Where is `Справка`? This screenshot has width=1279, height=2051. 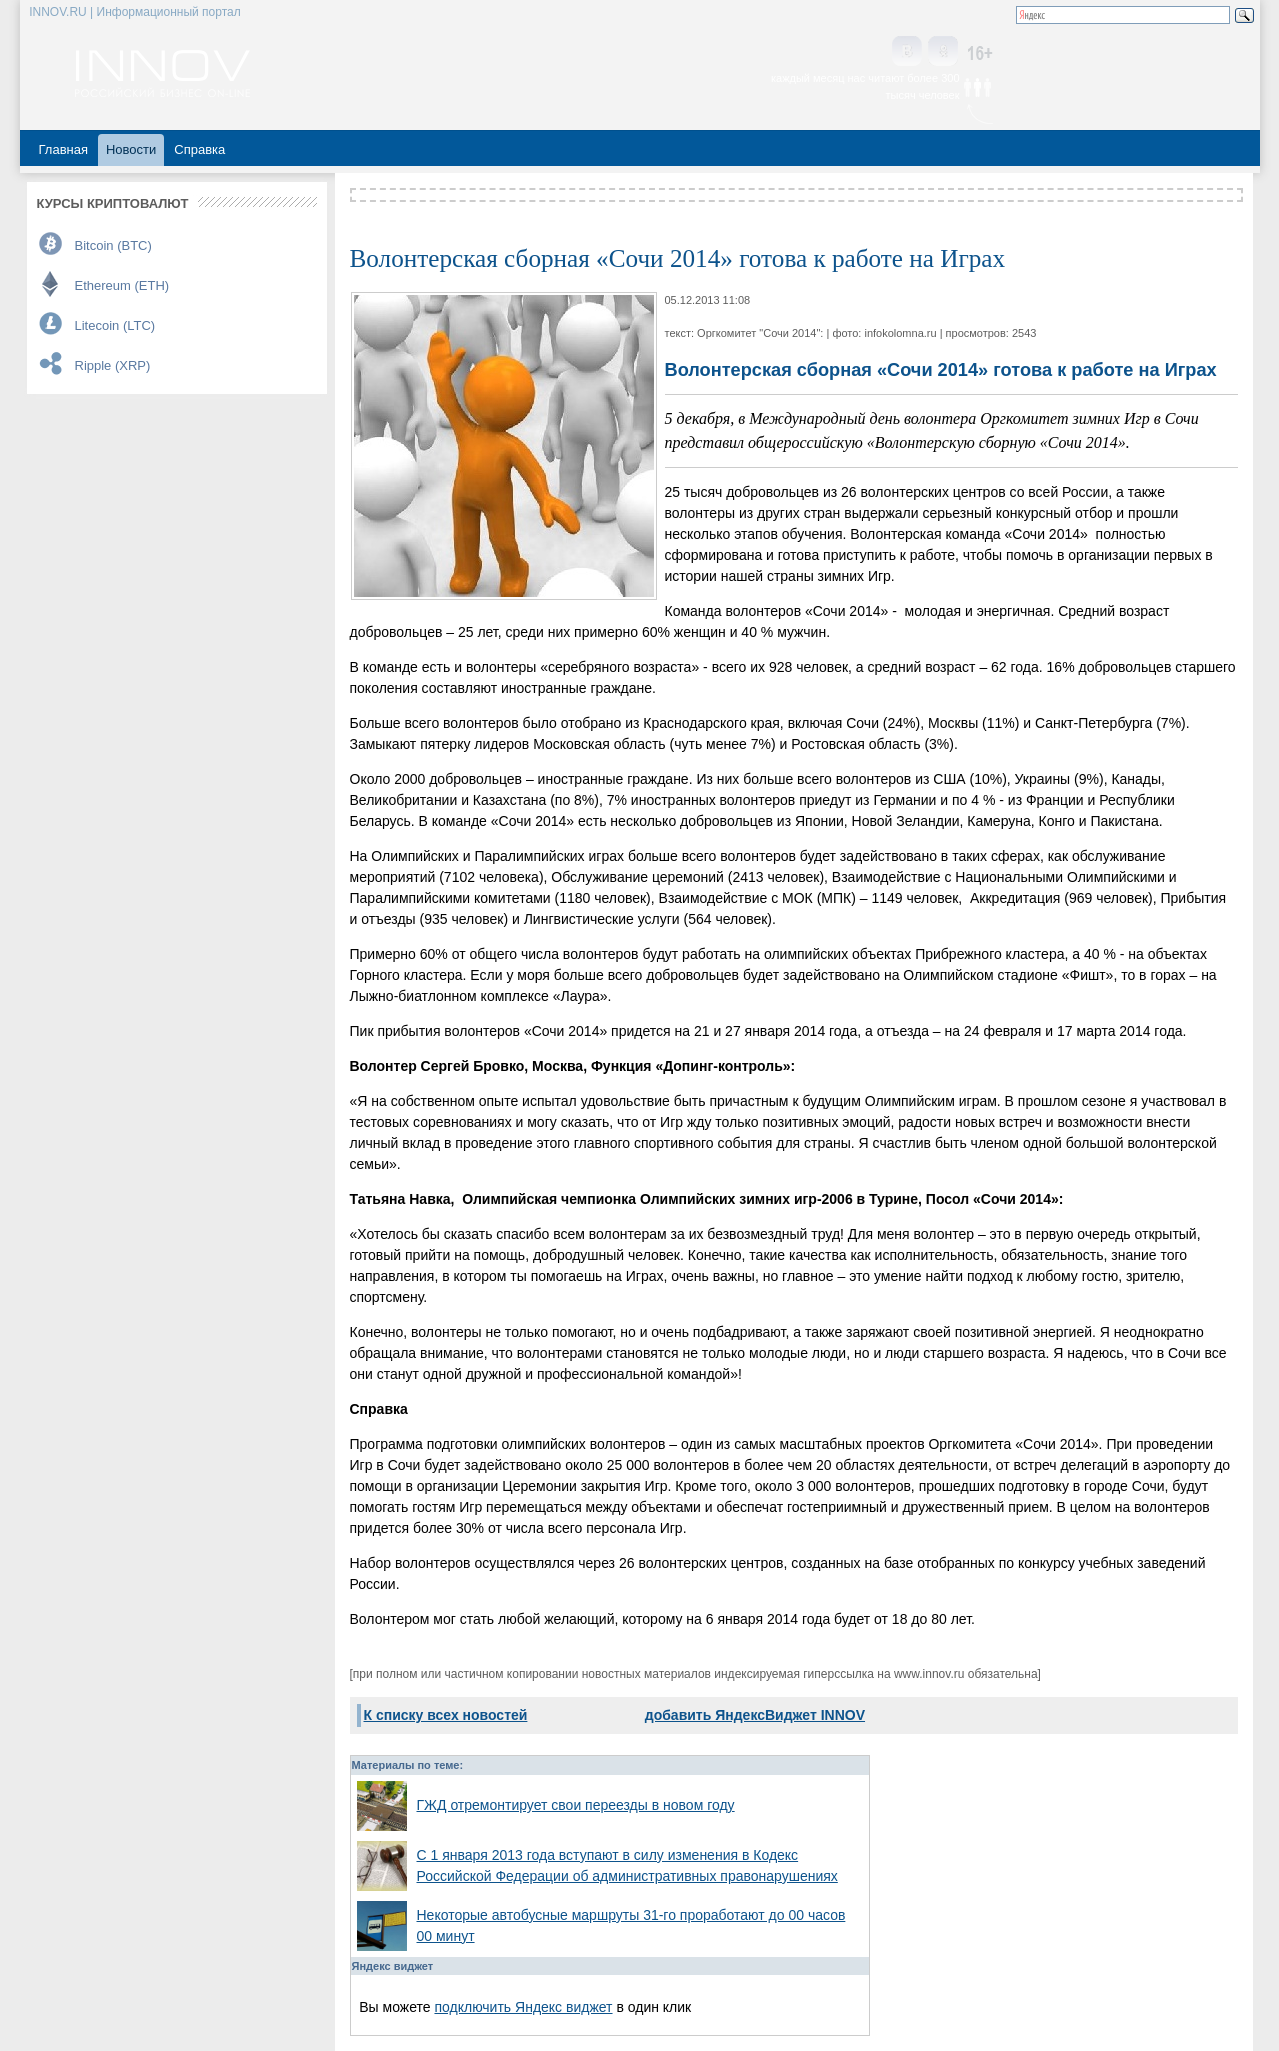 Справка is located at coordinates (199, 149).